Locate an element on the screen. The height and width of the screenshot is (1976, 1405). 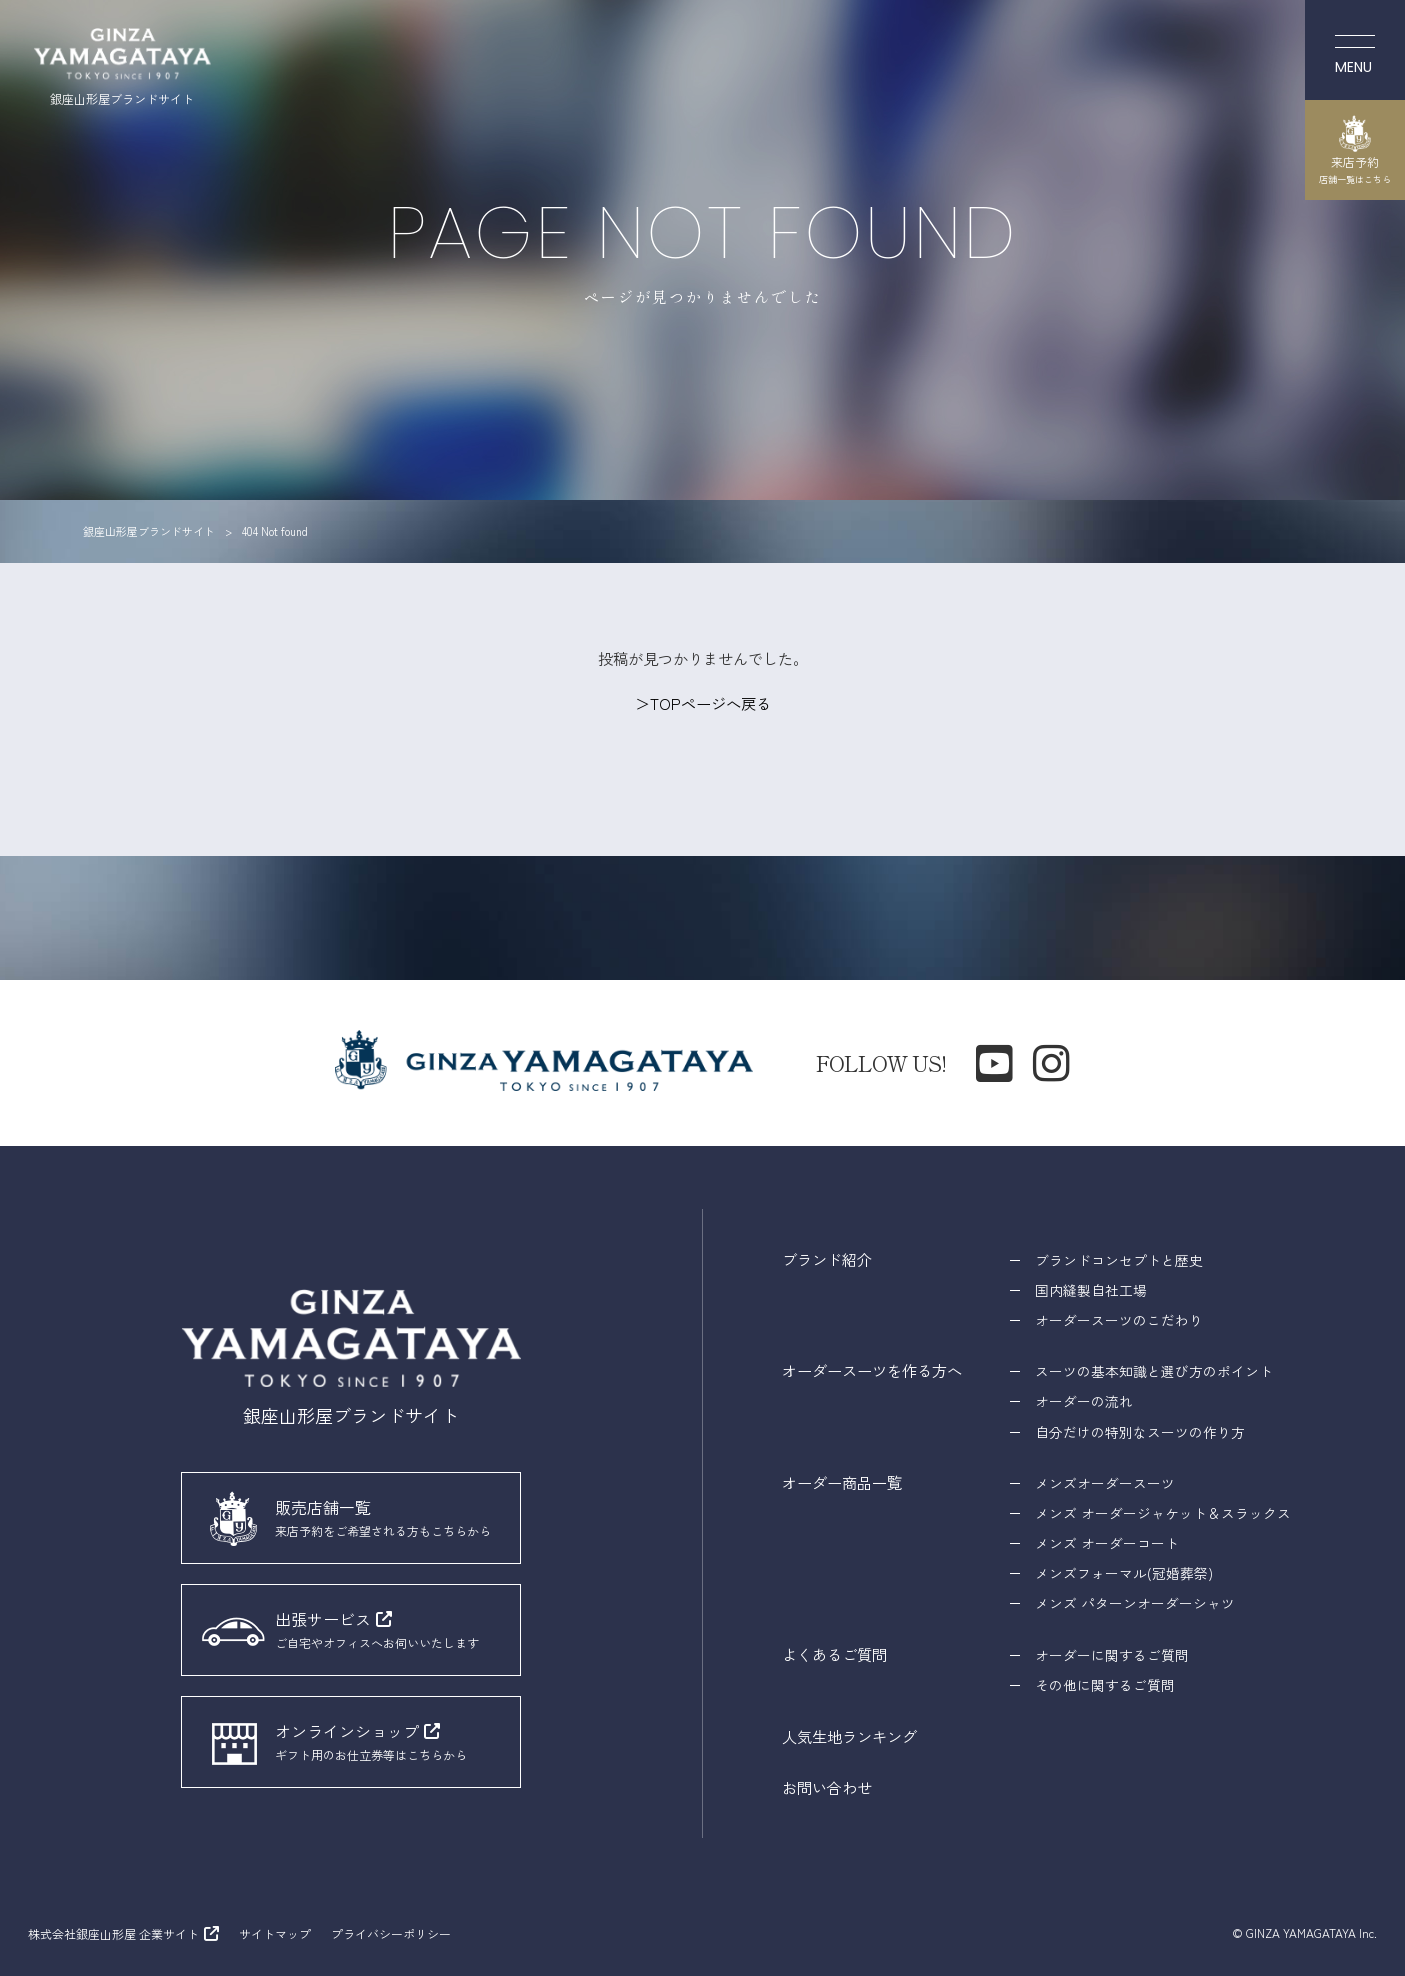
＞TOPページへ戻る is located at coordinates (703, 703).